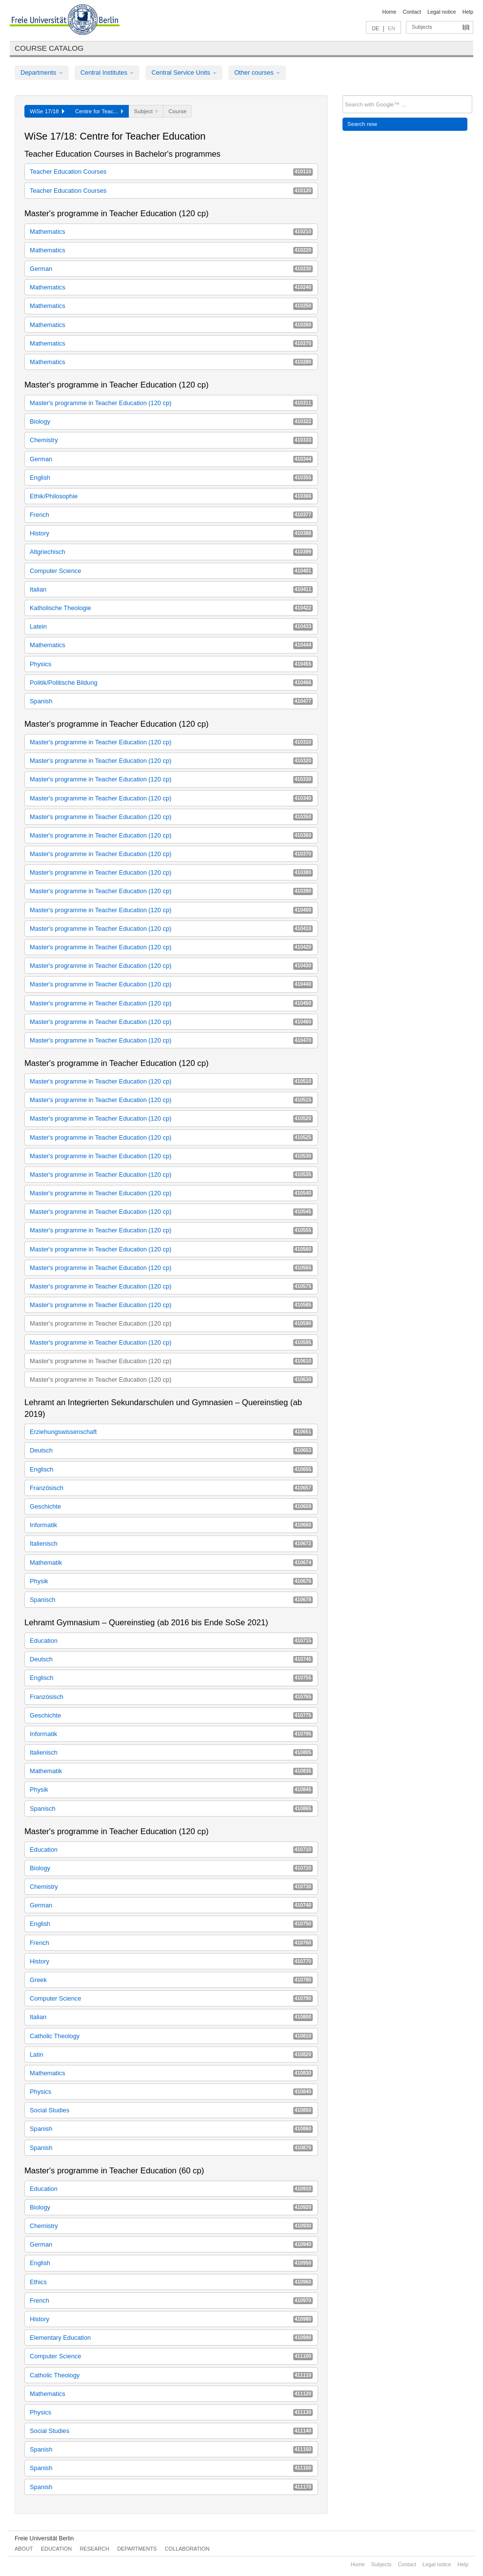 Image resolution: width=483 pixels, height=2576 pixels. Describe the element at coordinates (171, 1599) in the screenshot. I see `Spanisch` at that location.